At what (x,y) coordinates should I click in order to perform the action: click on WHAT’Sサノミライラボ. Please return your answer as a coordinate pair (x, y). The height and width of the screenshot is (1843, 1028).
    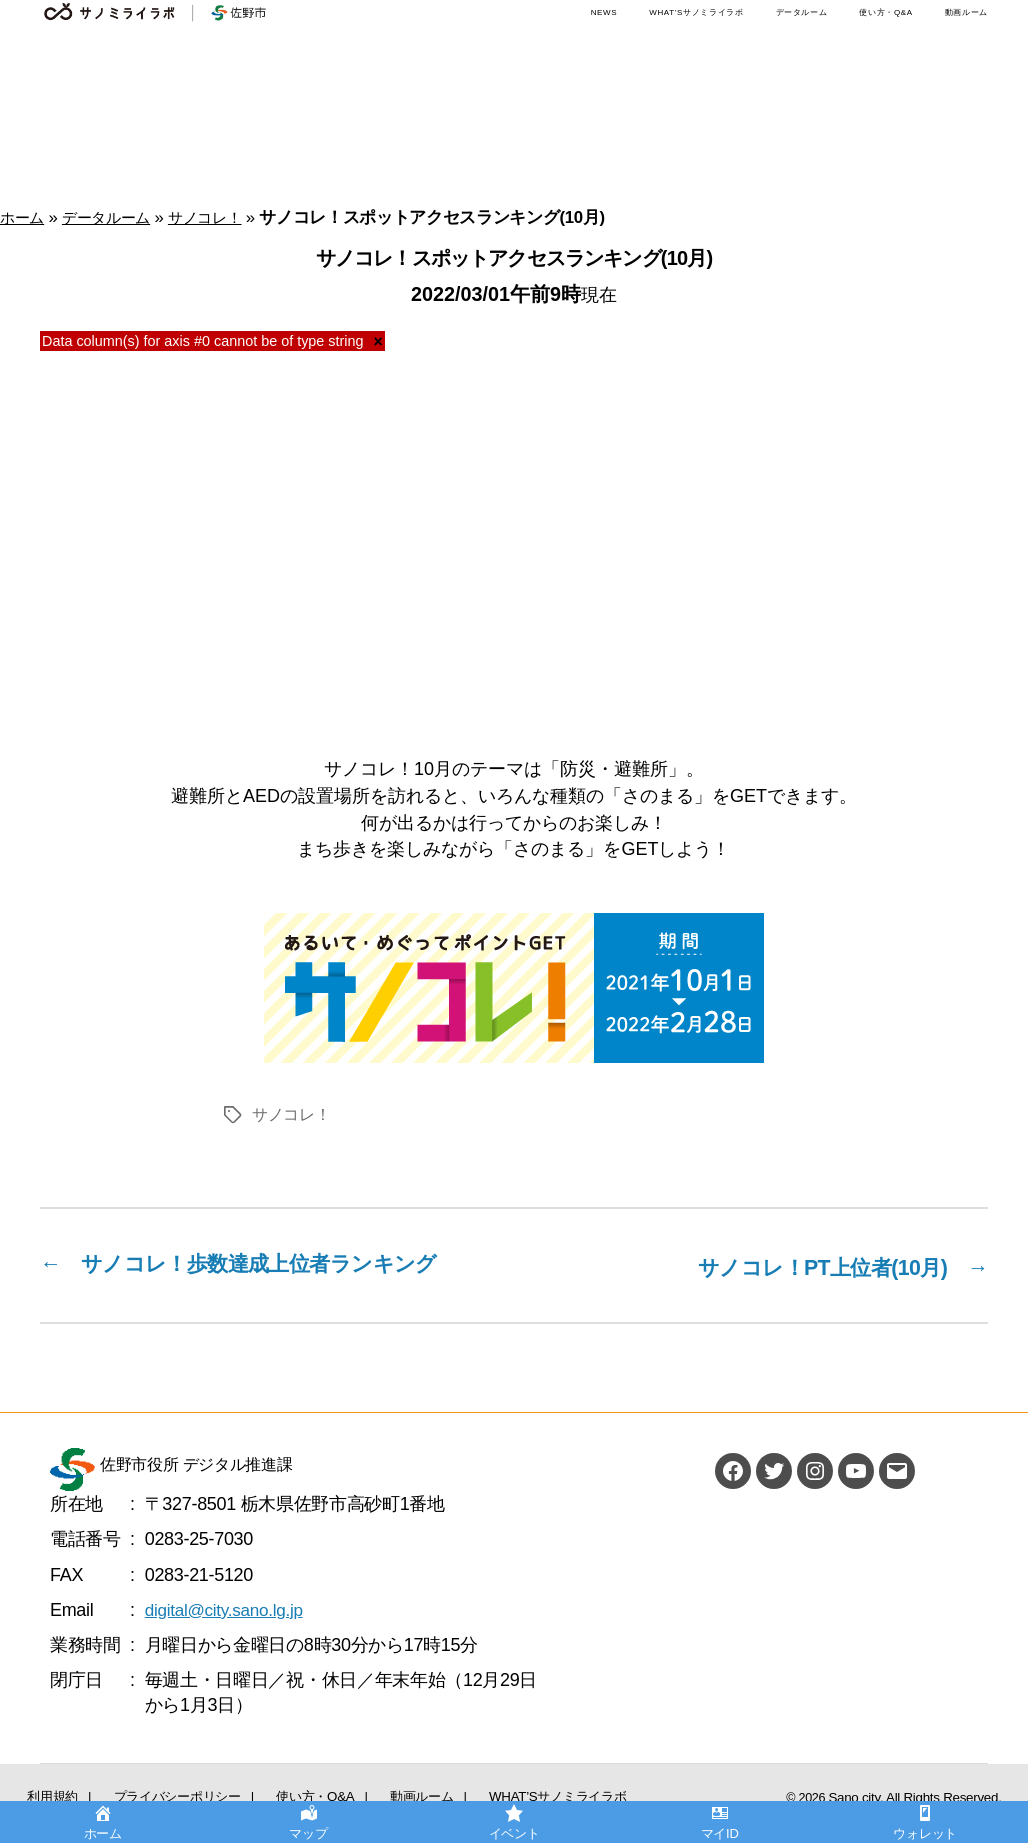
    Looking at the image, I should click on (696, 12).